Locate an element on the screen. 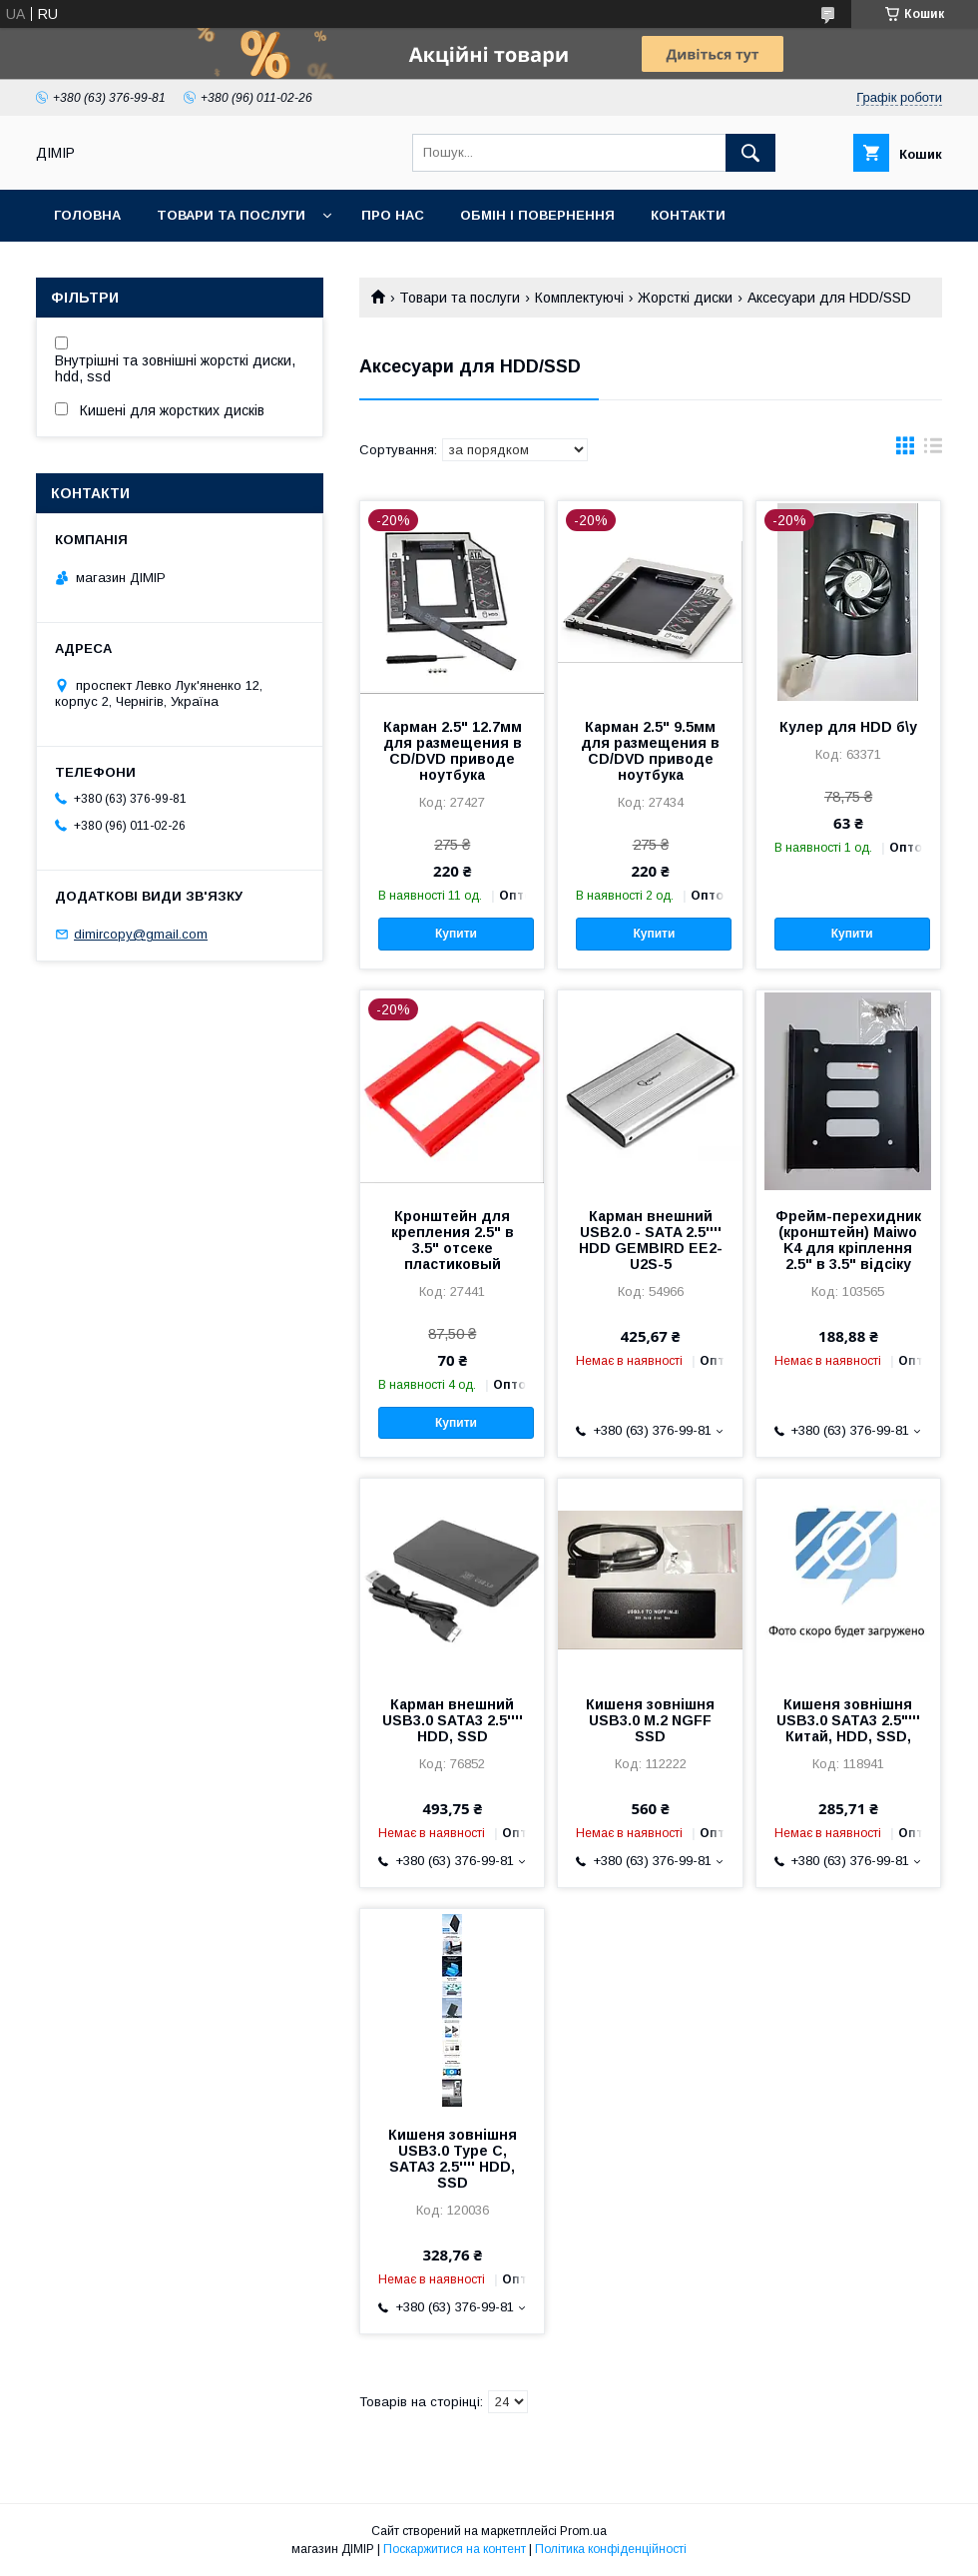 The height and width of the screenshot is (2576, 978). dimircopy@gmail.com is located at coordinates (141, 934).